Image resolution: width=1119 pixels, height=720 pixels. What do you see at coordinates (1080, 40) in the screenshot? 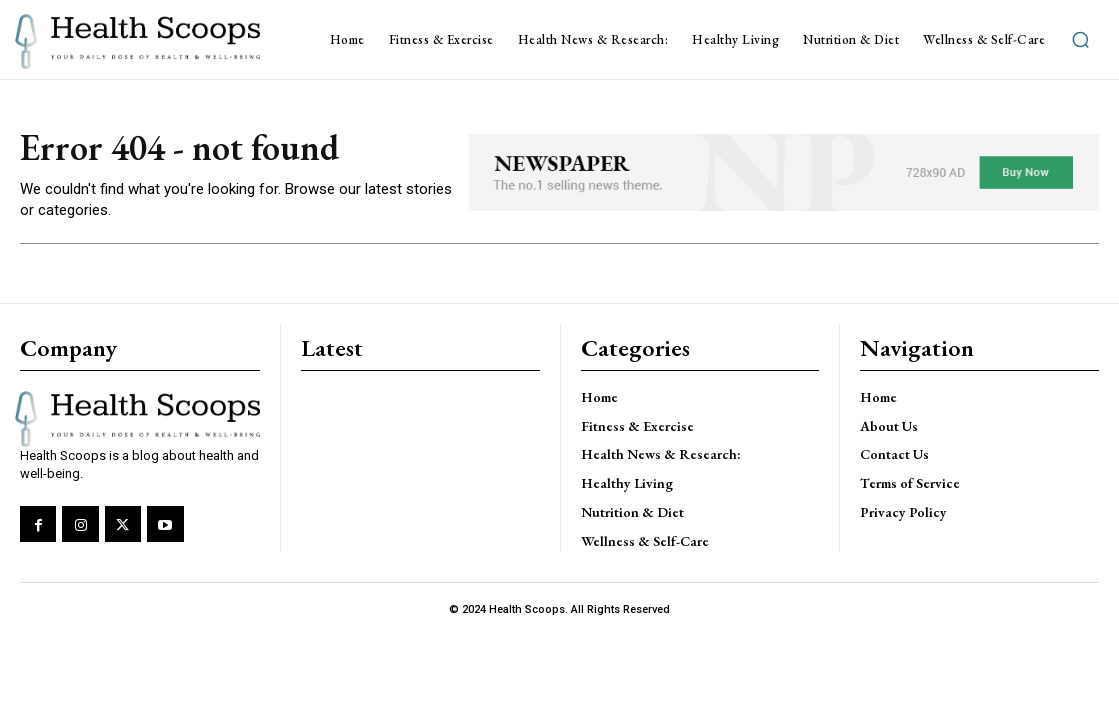
I see `[button]` at bounding box center [1080, 40].